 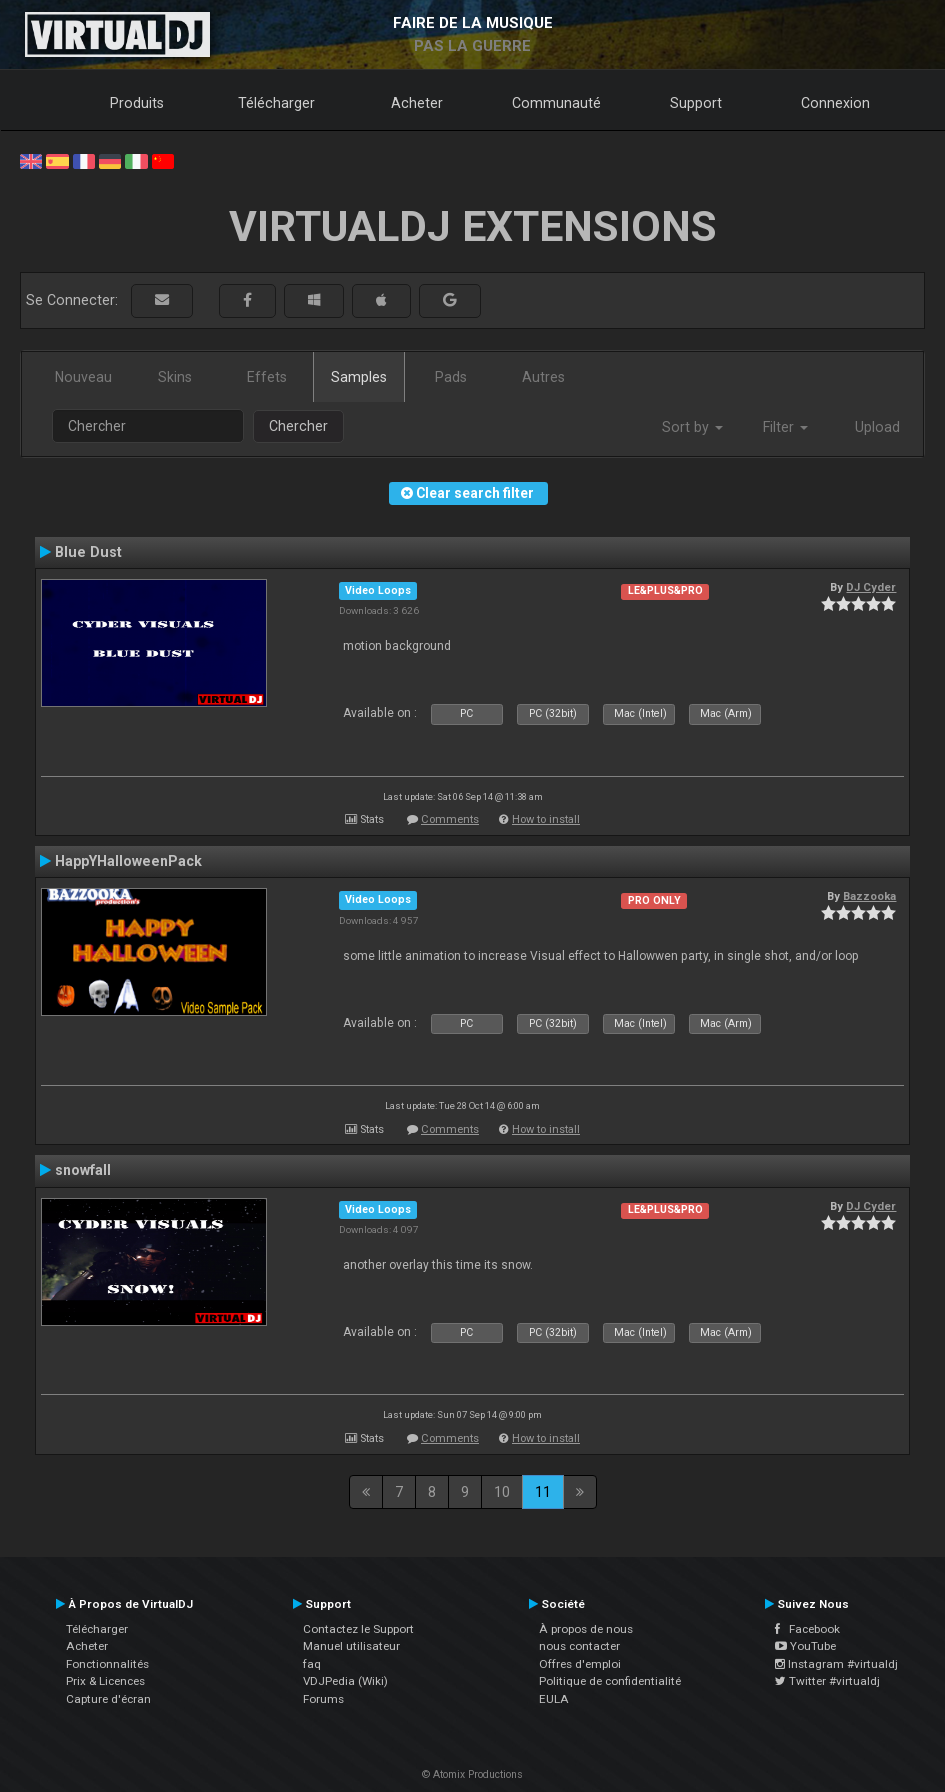 What do you see at coordinates (696, 103) in the screenshot?
I see `Support` at bounding box center [696, 103].